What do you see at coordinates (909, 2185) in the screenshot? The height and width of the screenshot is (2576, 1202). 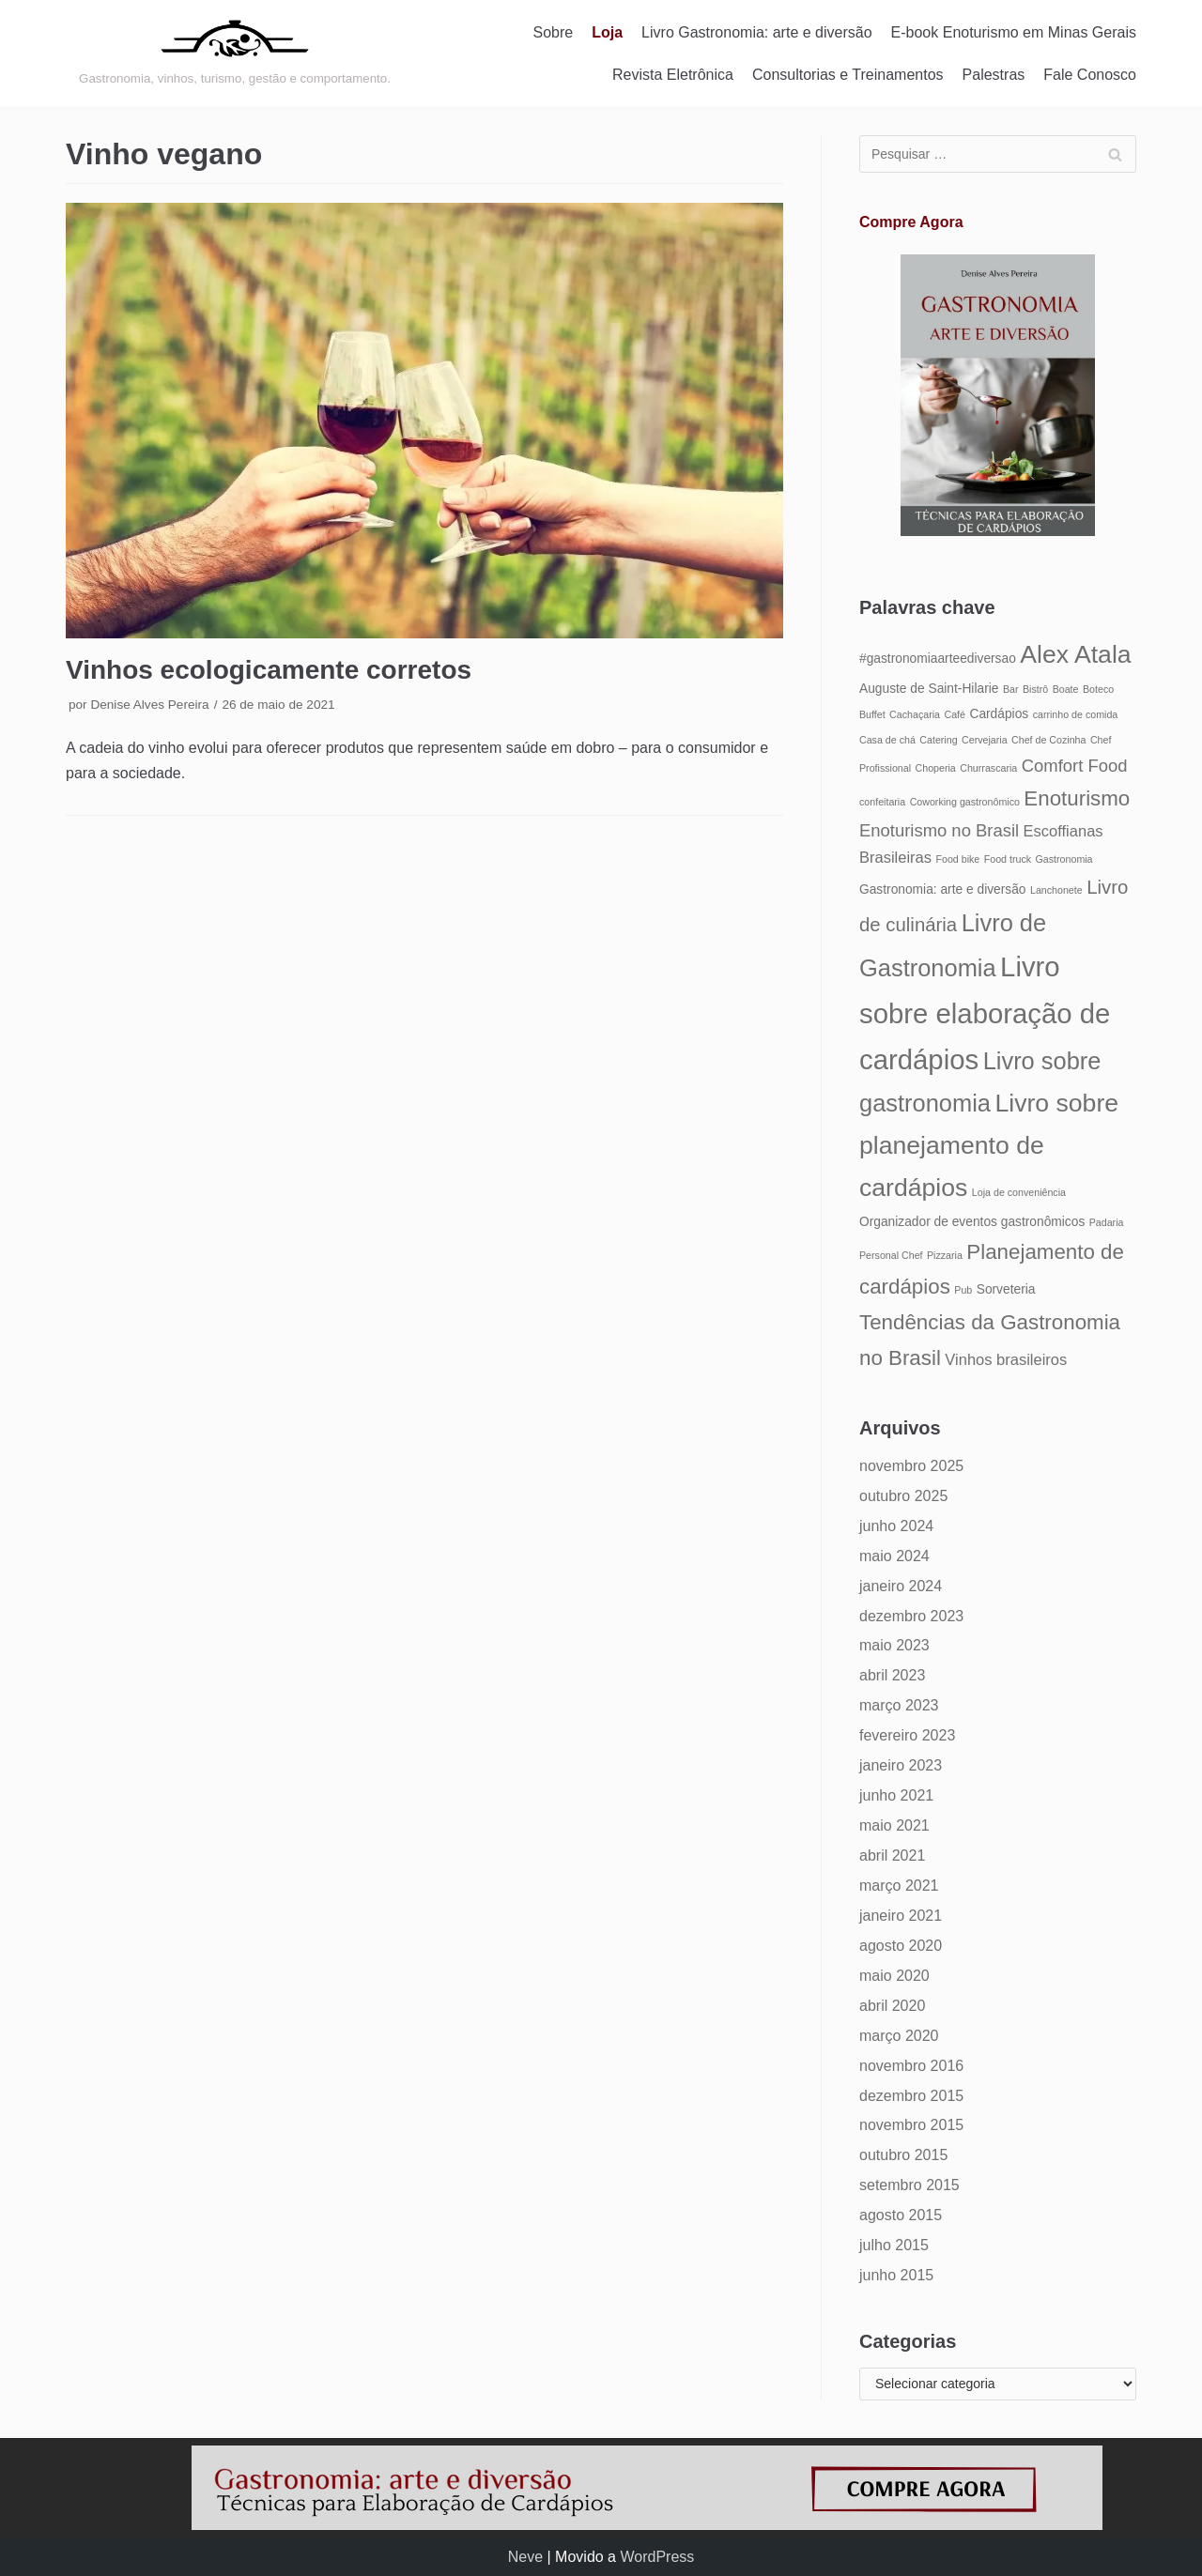 I see `setembro 2015` at bounding box center [909, 2185].